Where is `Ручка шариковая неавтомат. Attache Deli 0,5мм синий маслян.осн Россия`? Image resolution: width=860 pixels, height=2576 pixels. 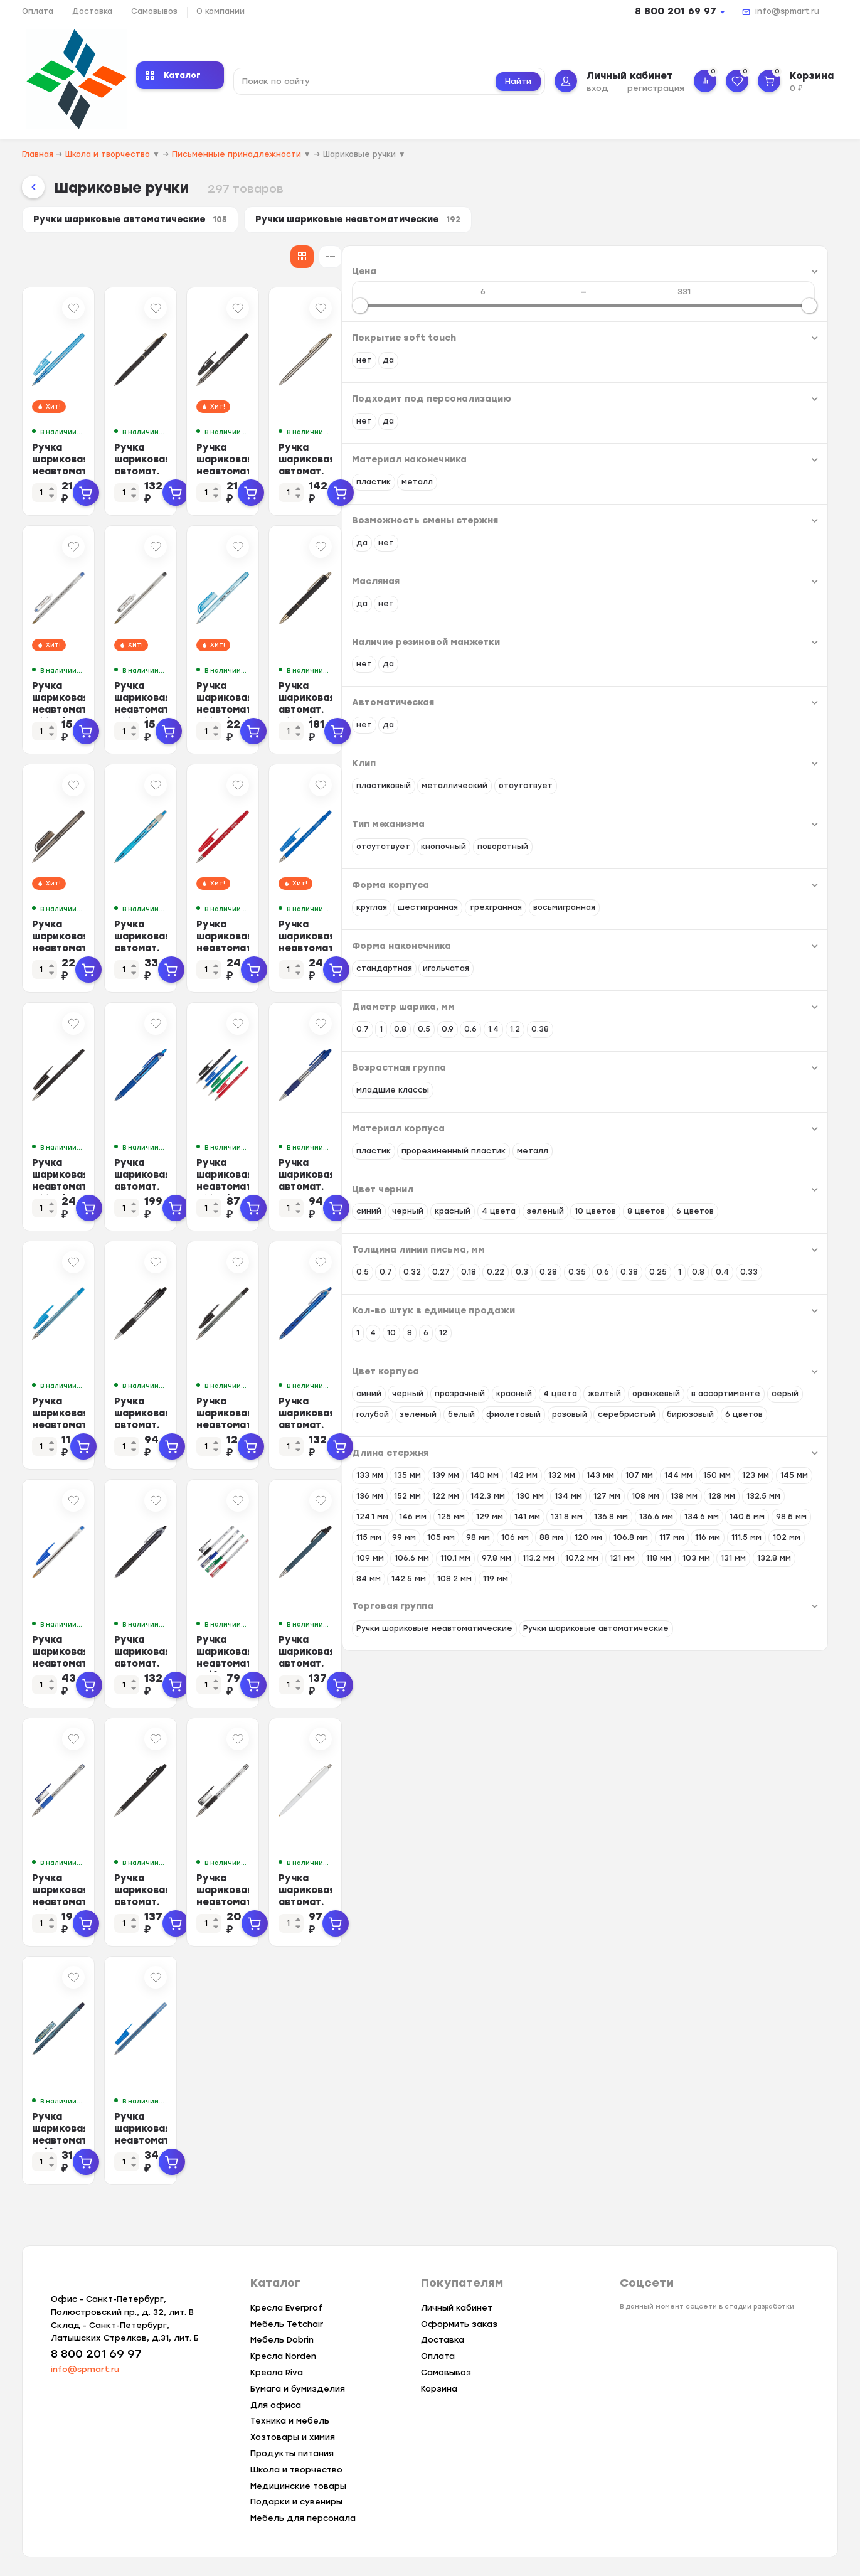 Ручка шариковая неавтомат. Attache Deli 0,5мм синий маслян.осн Россия is located at coordinates (600, 707).